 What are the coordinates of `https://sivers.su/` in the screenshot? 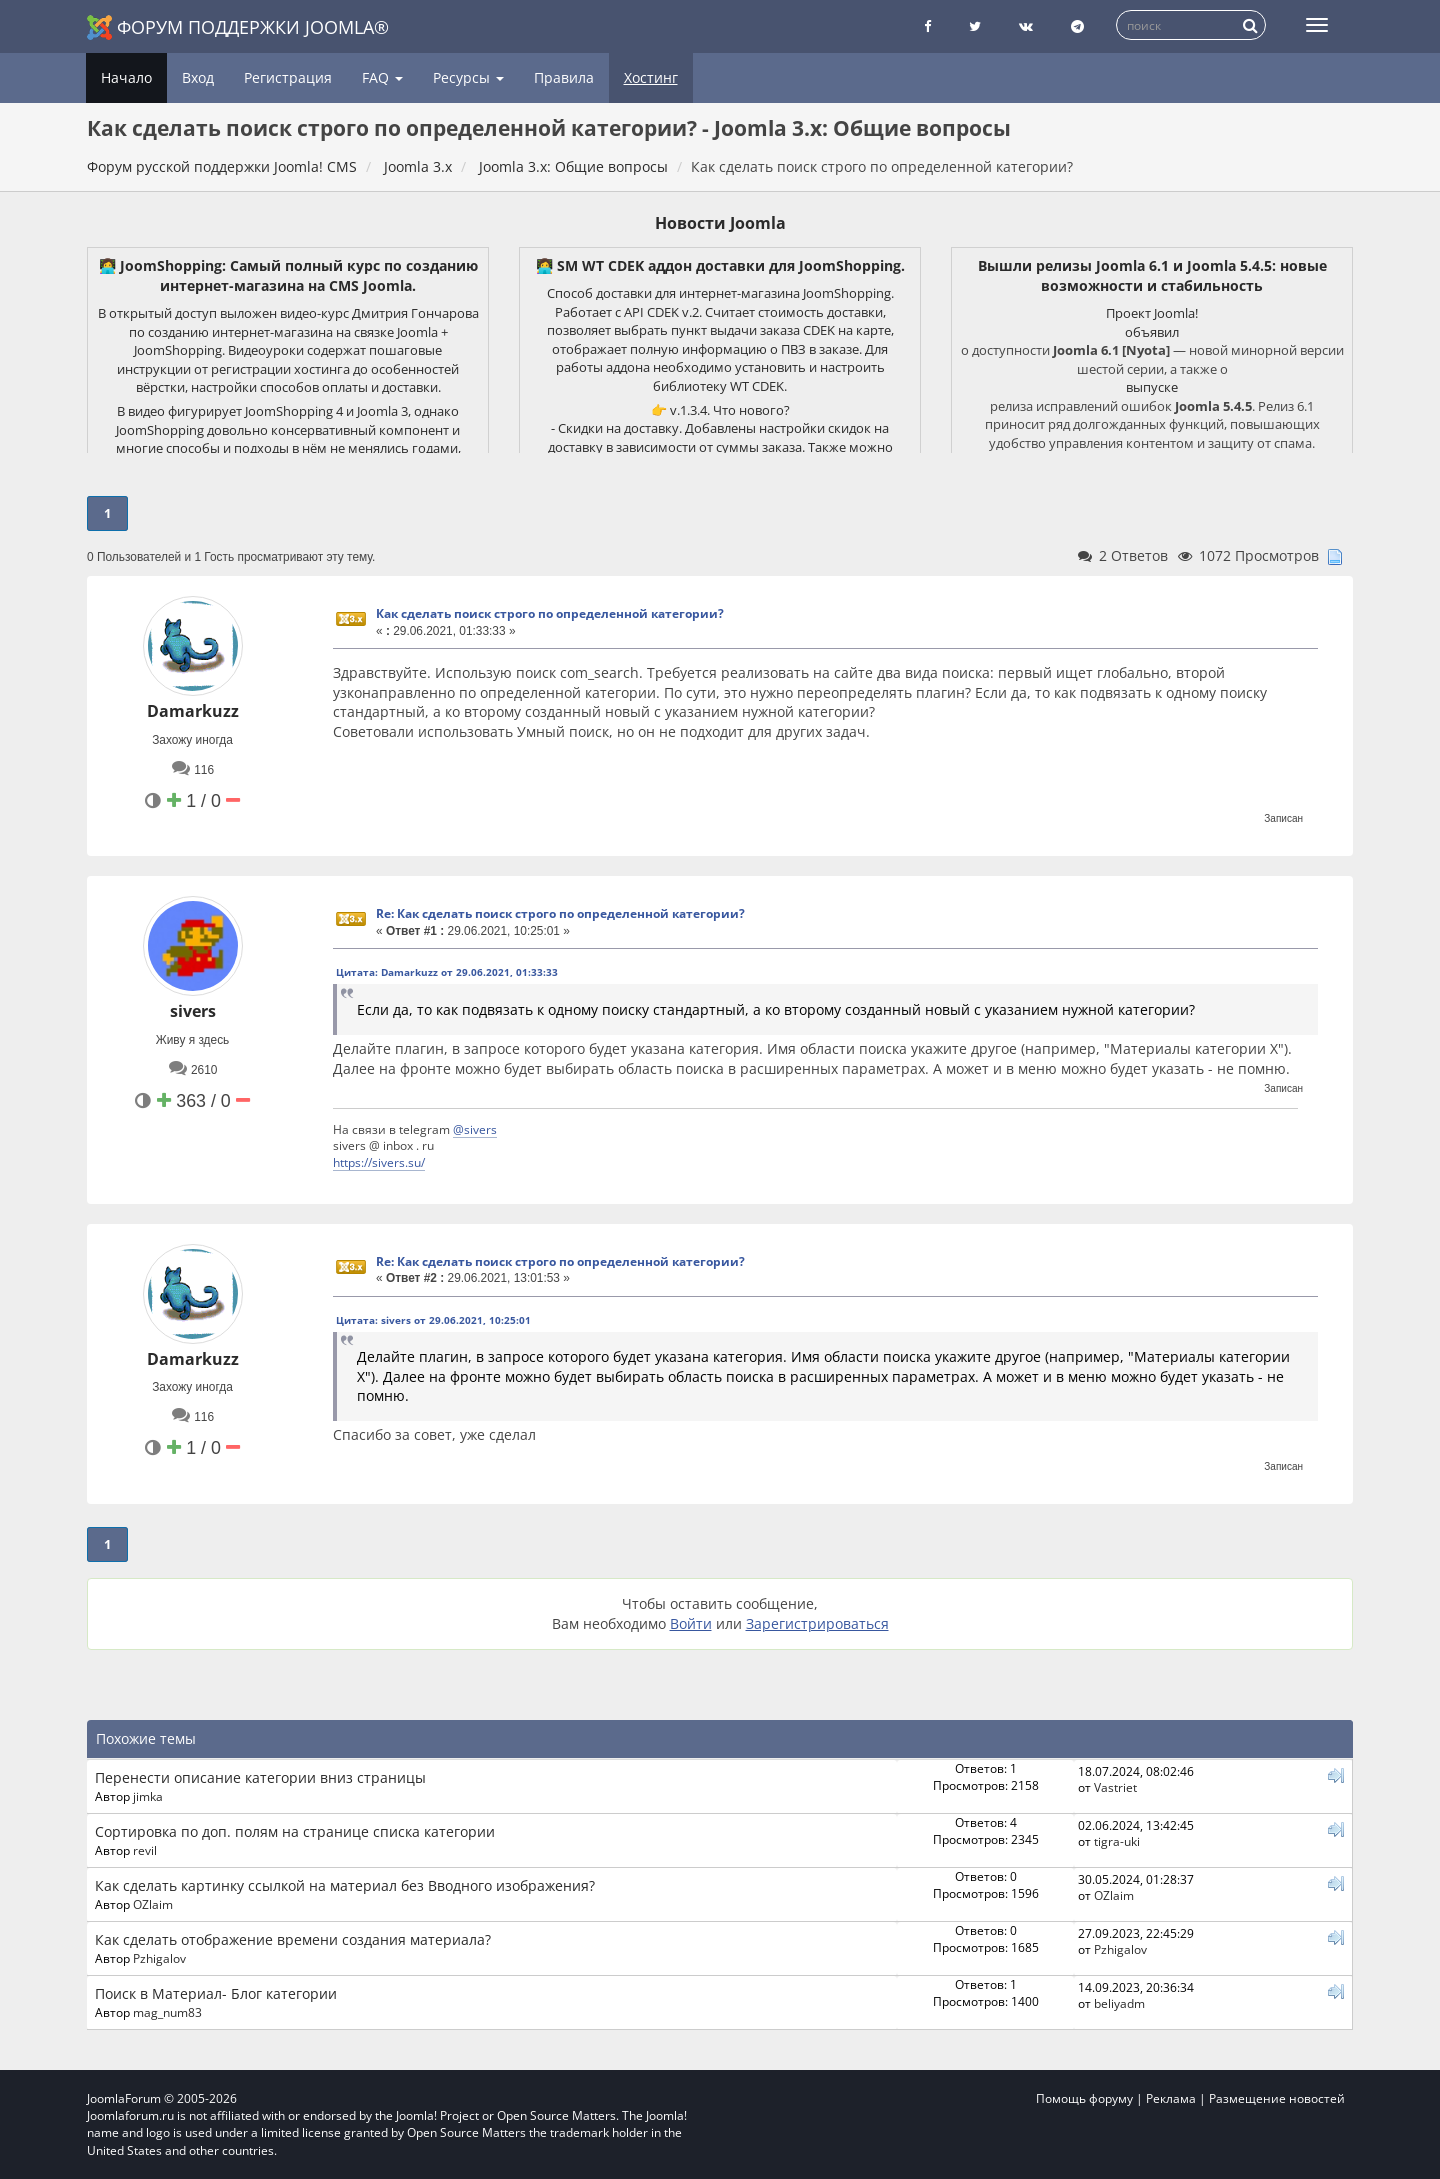 It's located at (379, 1162).